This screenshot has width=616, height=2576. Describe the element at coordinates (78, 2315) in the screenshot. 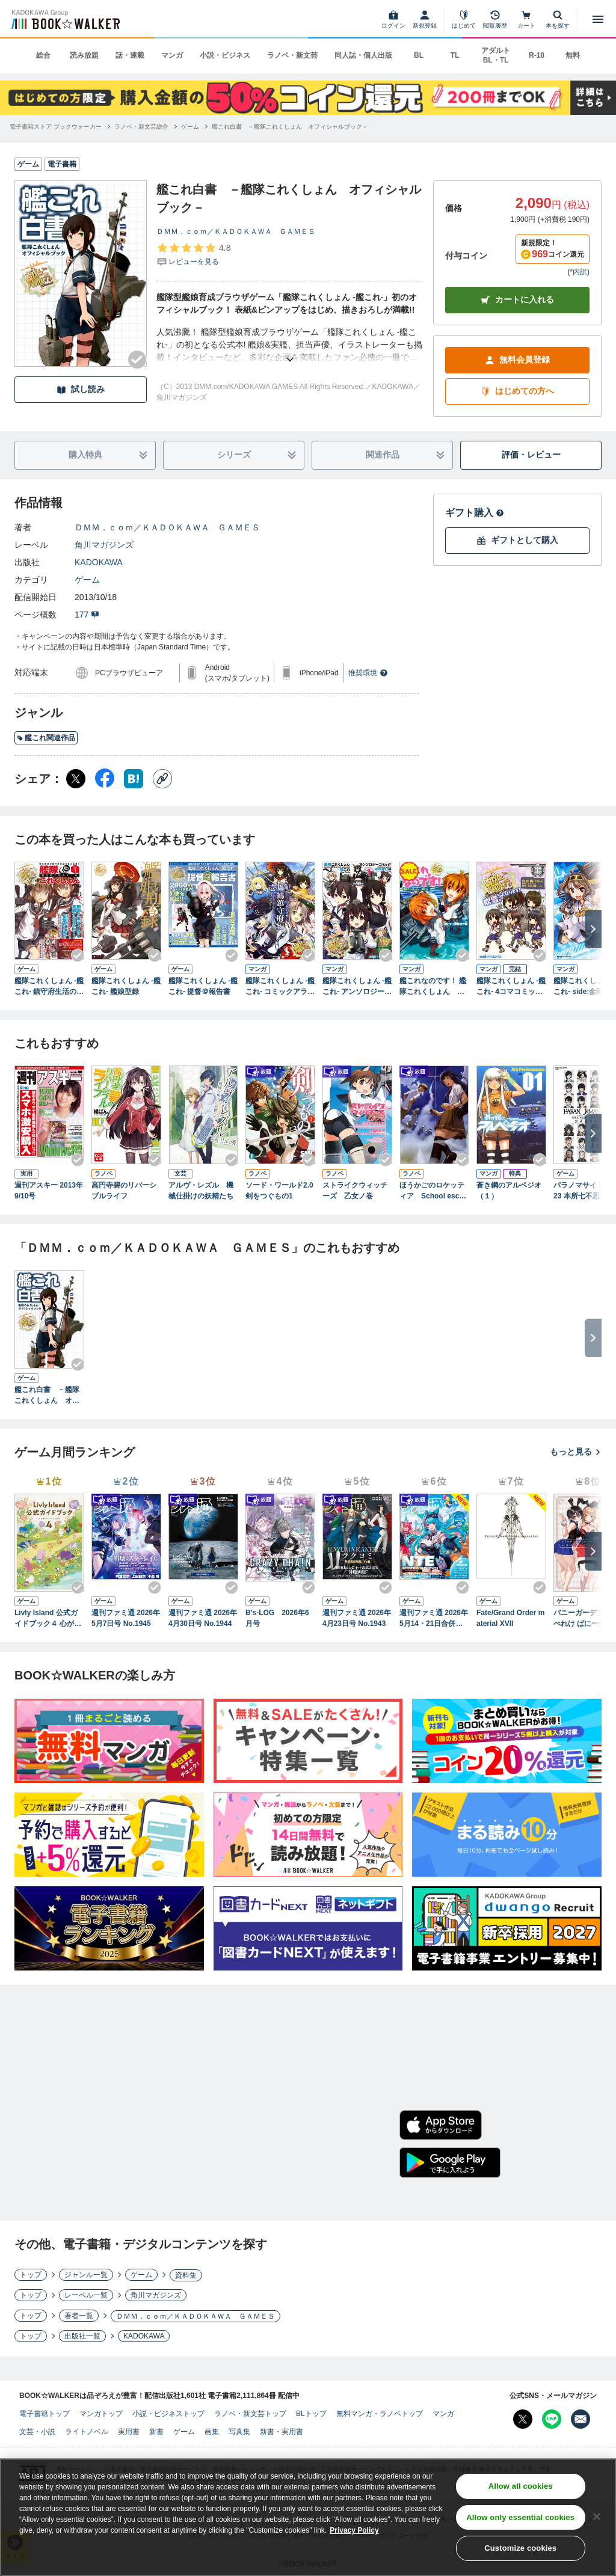

I see `著者一覧` at that location.